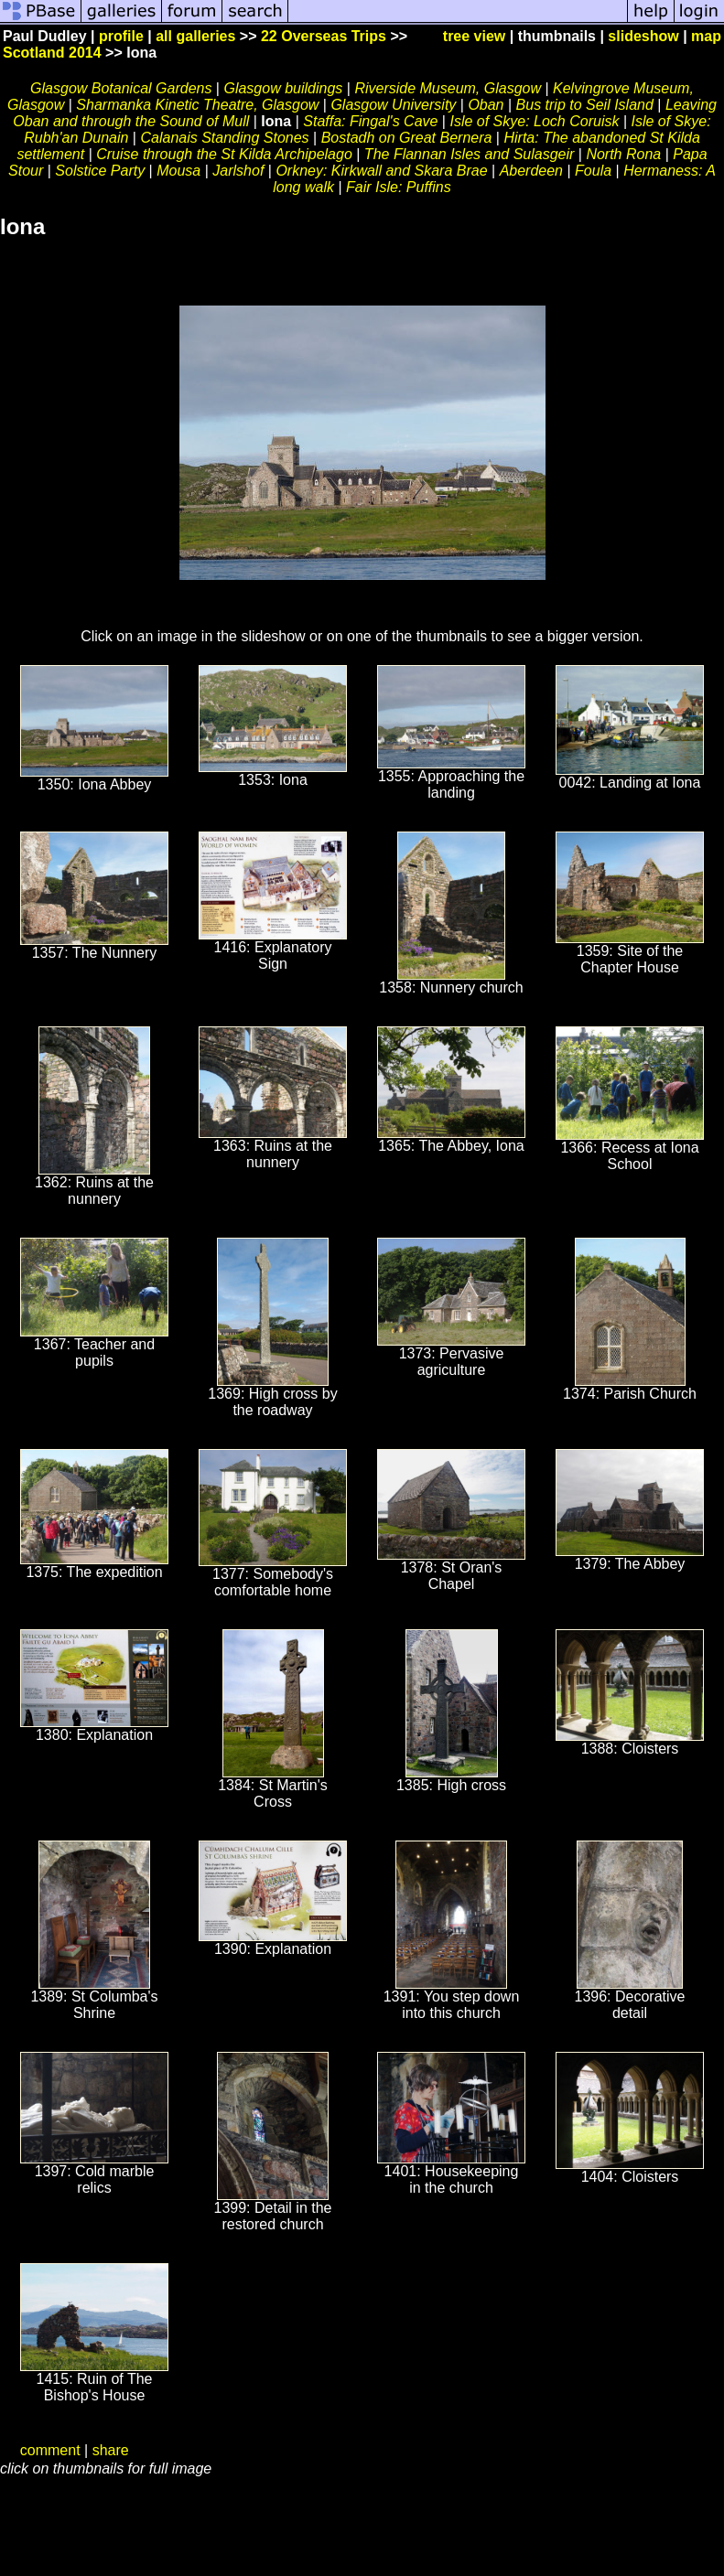  Describe the element at coordinates (531, 170) in the screenshot. I see `Aberdeen` at that location.